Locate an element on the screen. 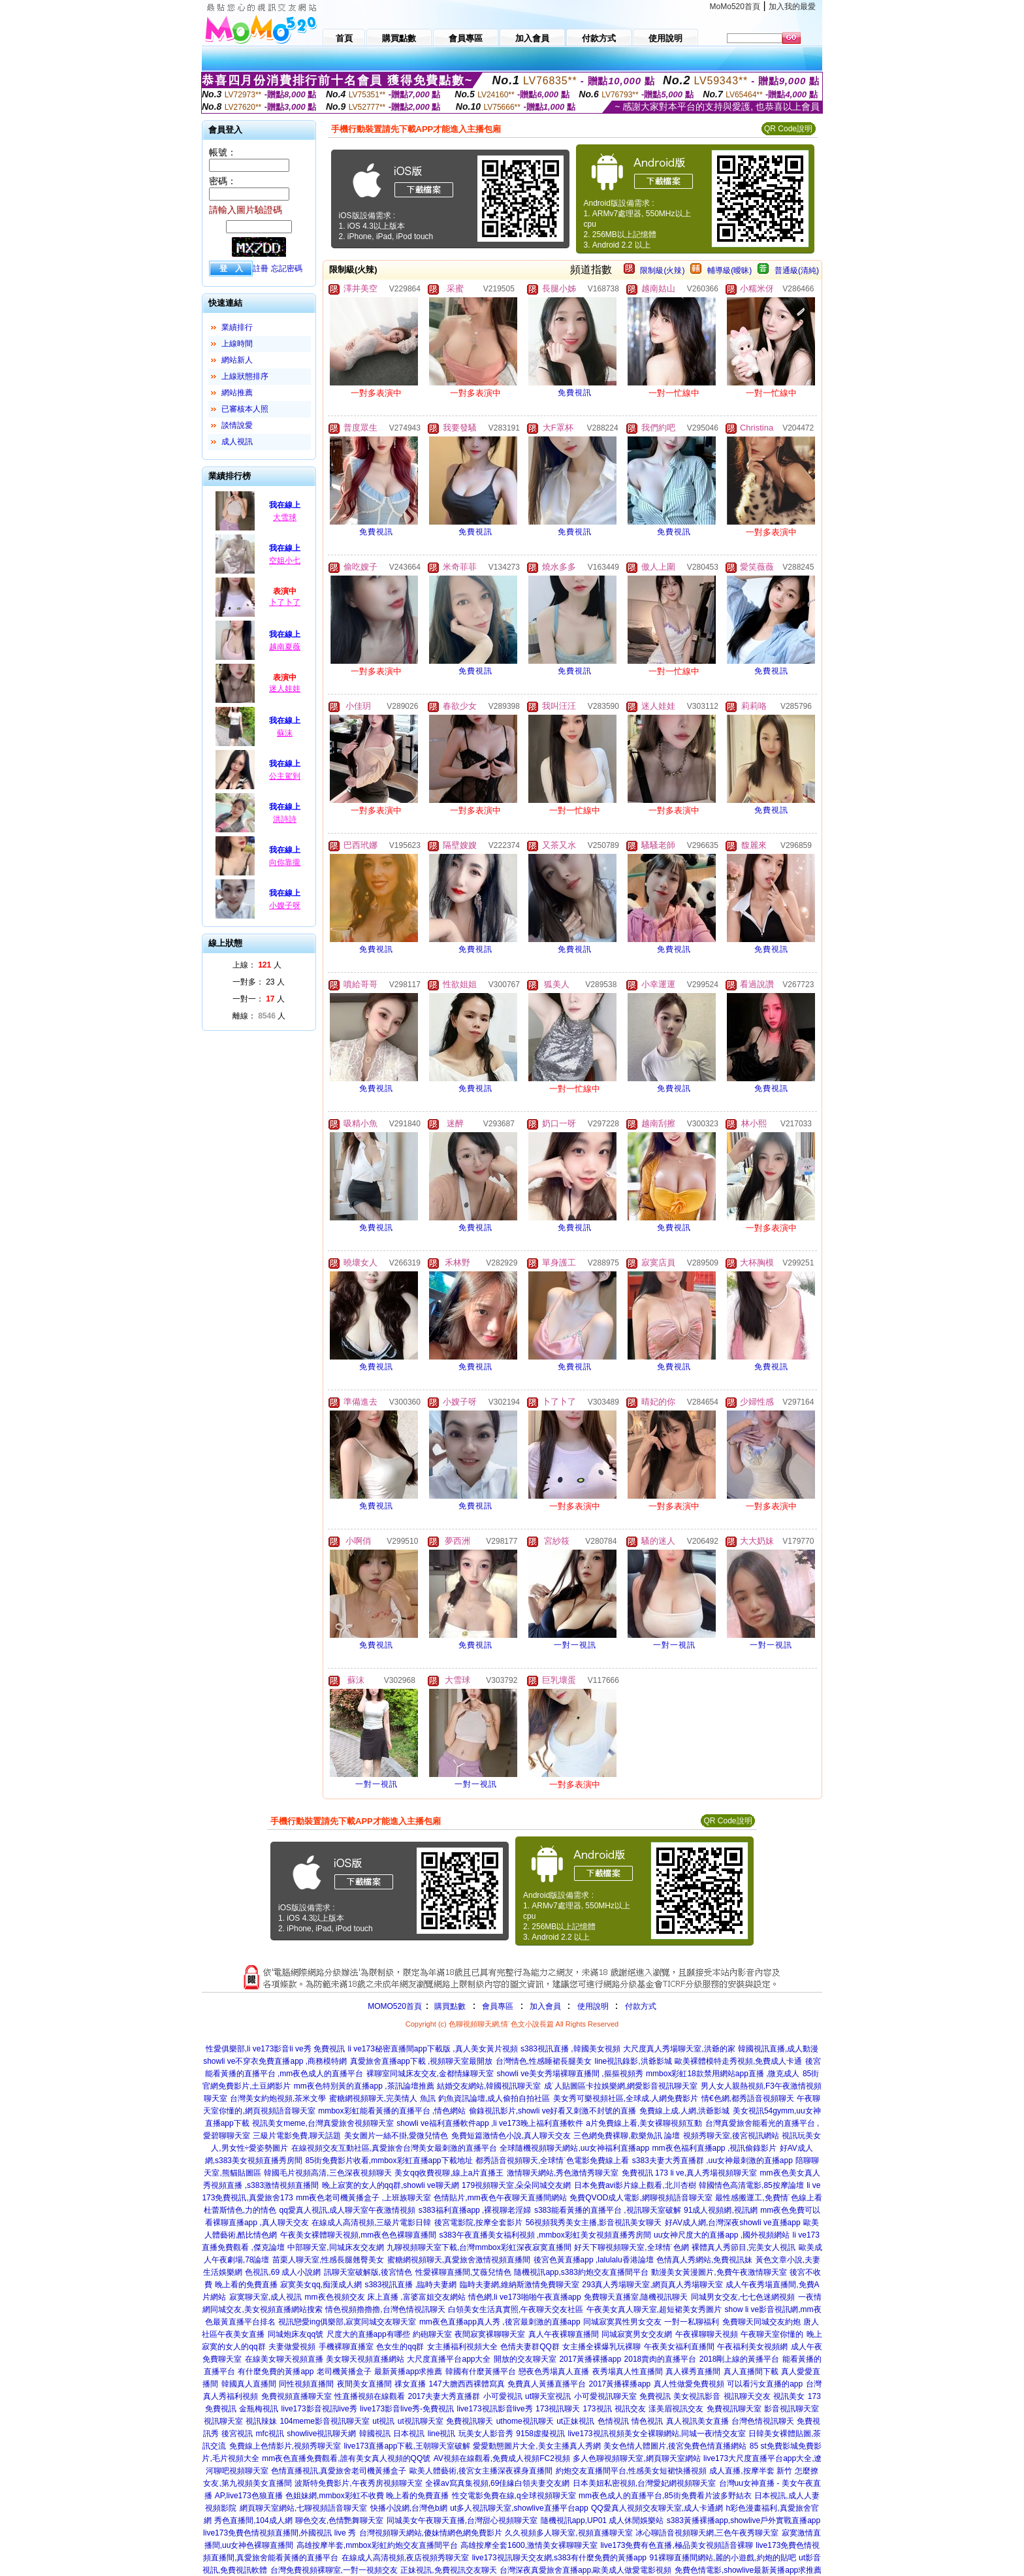  台灣深夜真愛旅舍直播app,歐美成人做愛電影視頻 is located at coordinates (585, 2570).